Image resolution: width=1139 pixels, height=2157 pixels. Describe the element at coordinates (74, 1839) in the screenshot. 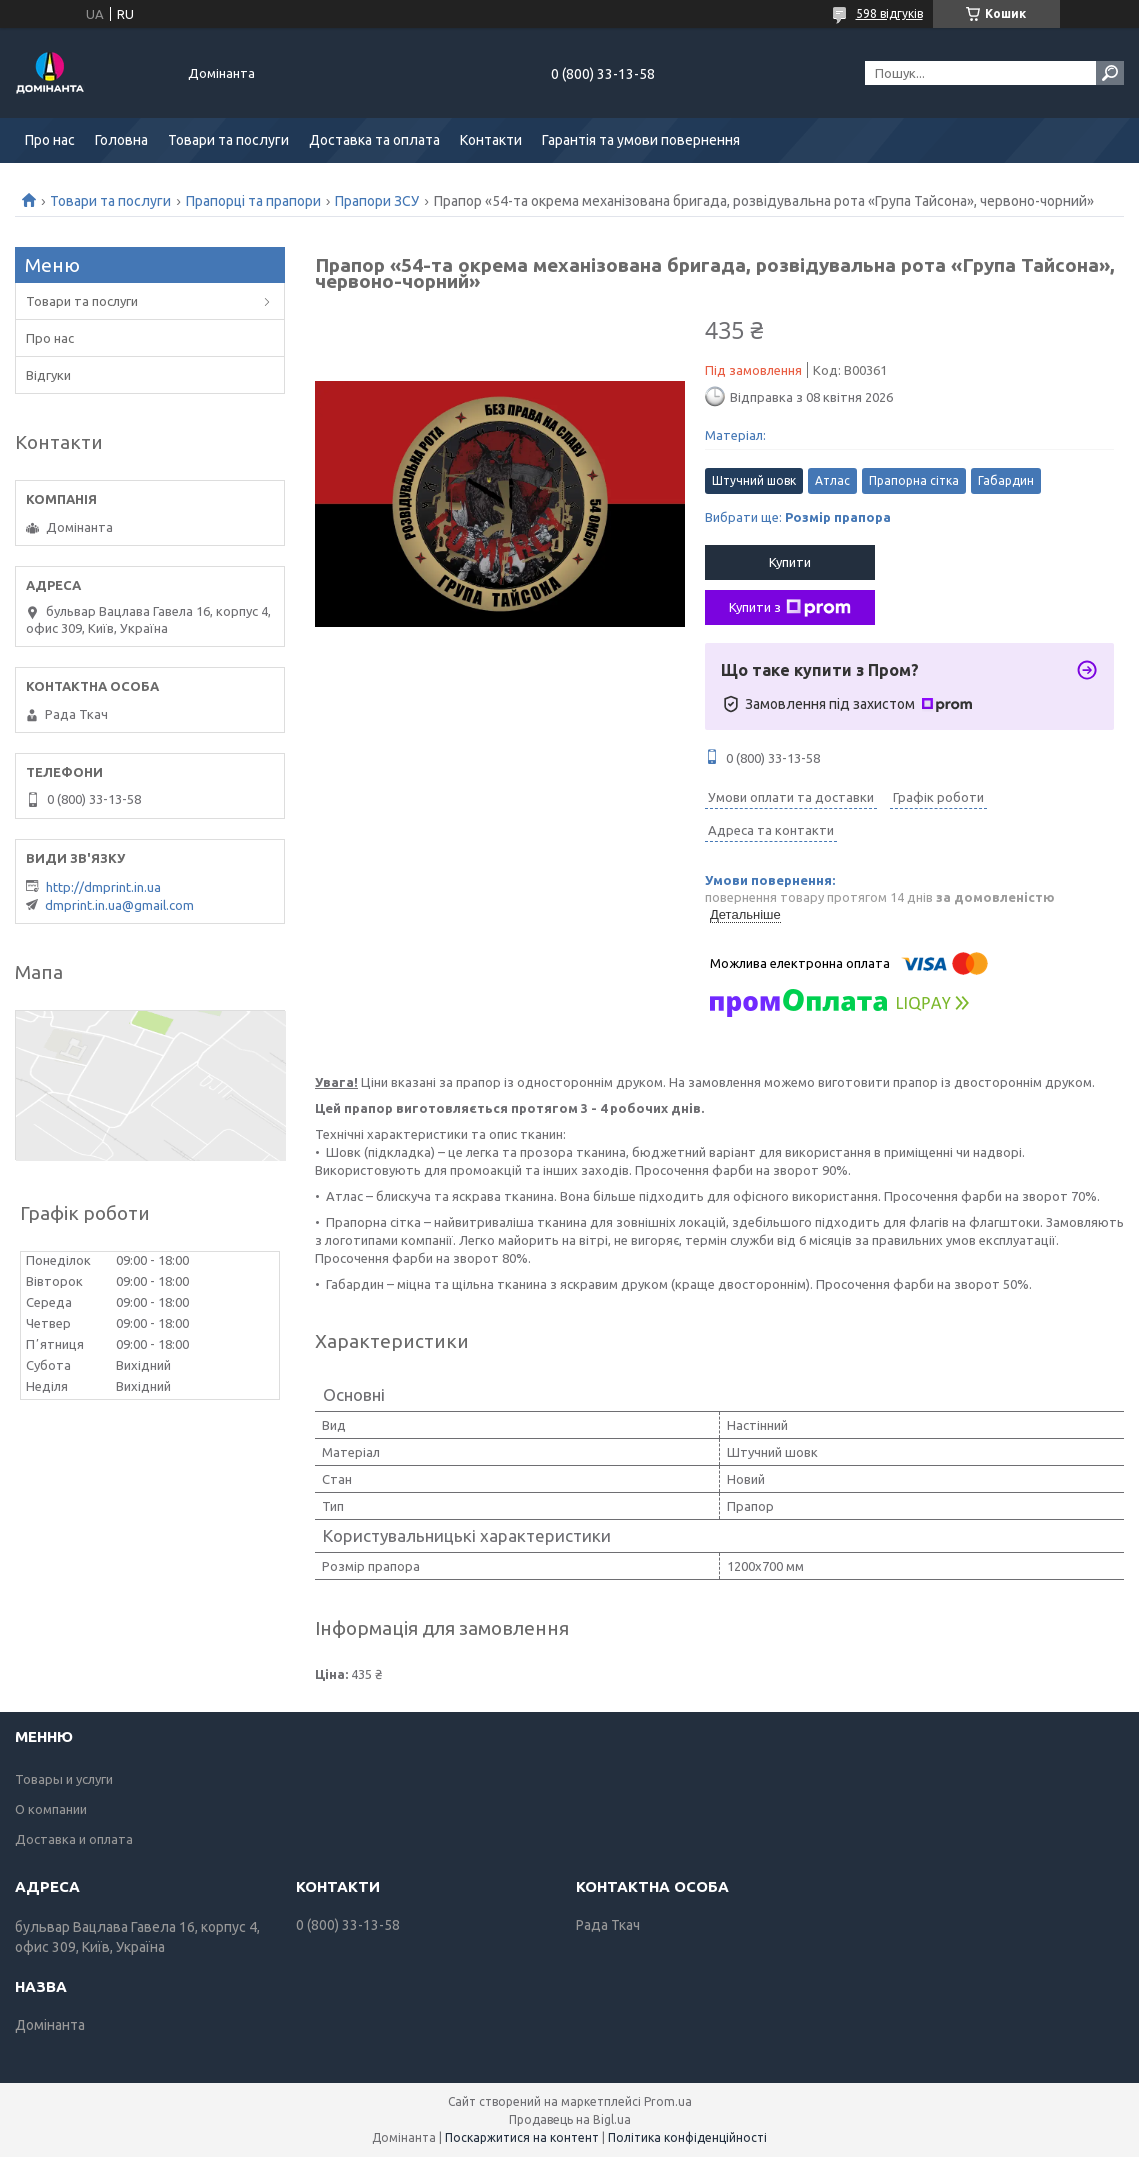

I see `Доставка и оплата` at that location.